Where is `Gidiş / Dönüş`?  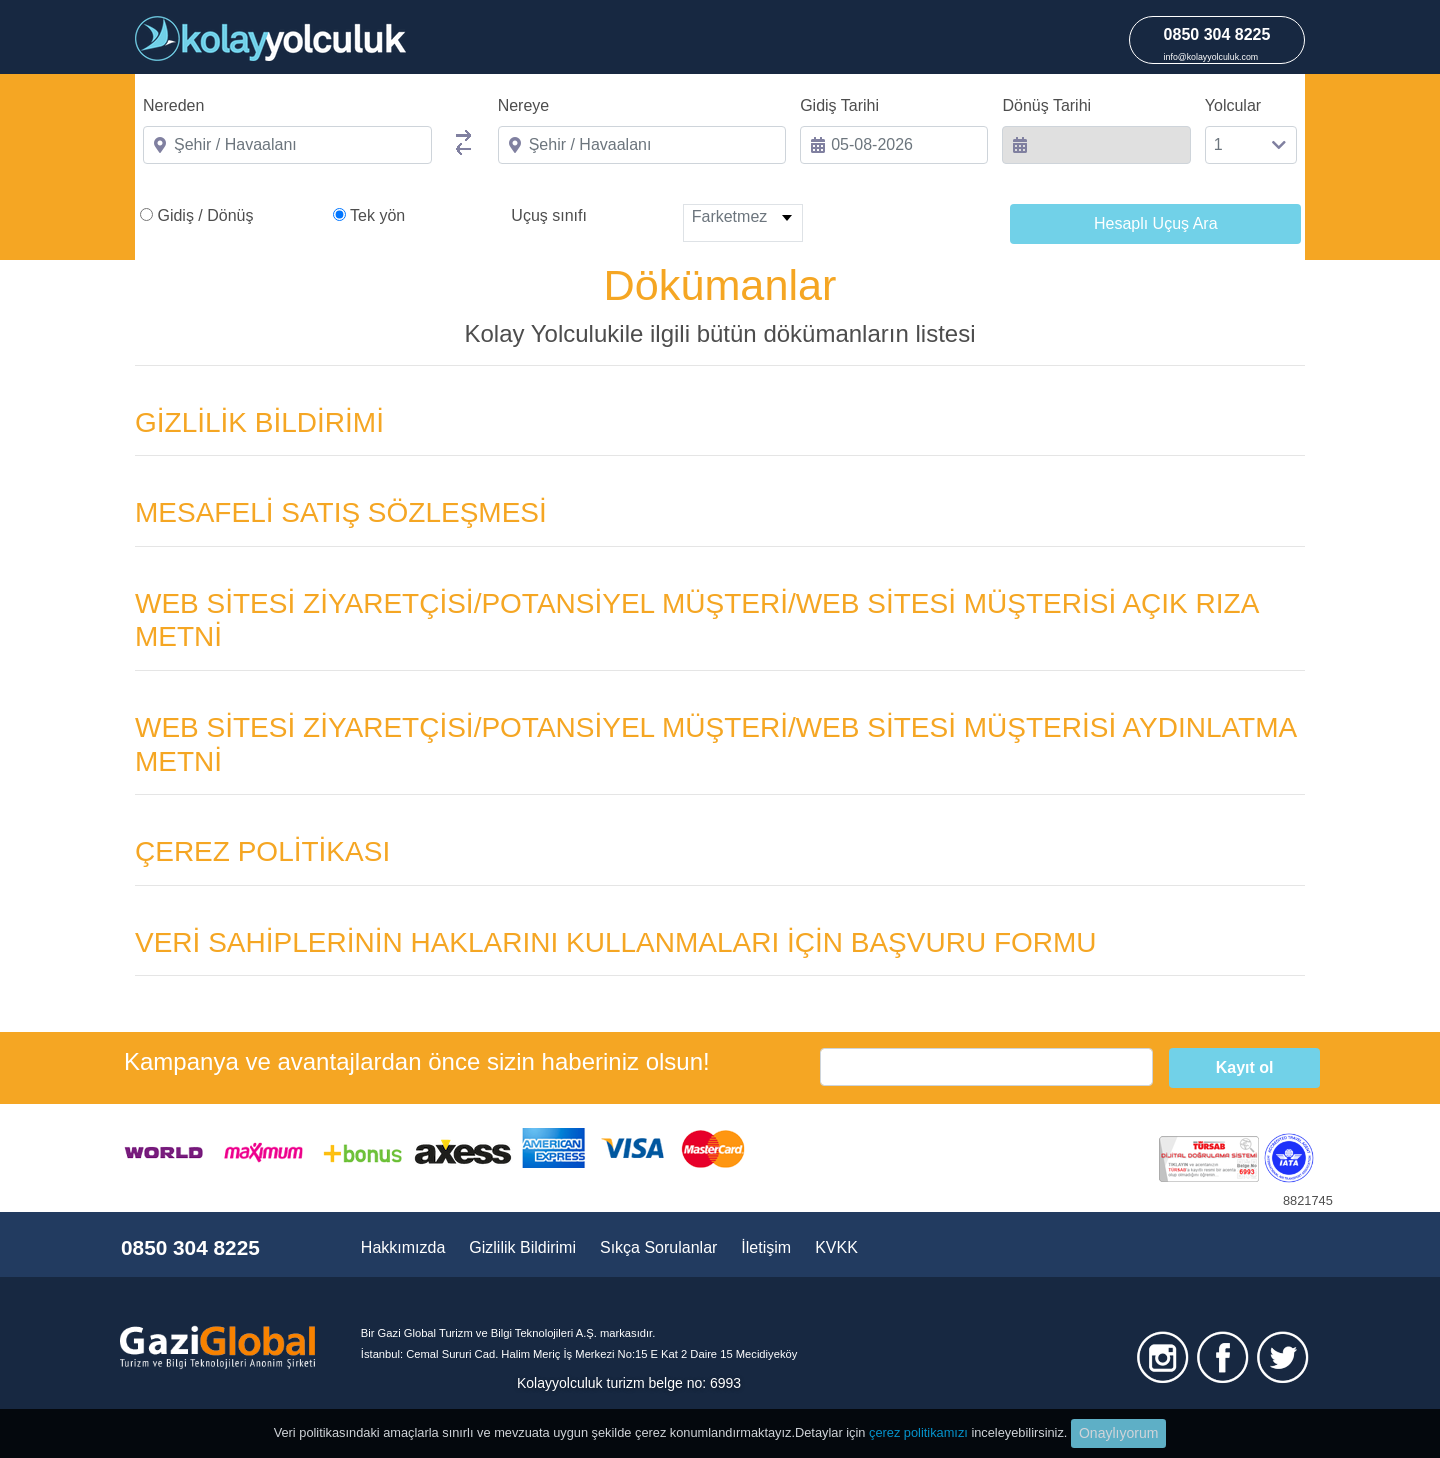 Gidiş / Dönüş is located at coordinates (205, 215).